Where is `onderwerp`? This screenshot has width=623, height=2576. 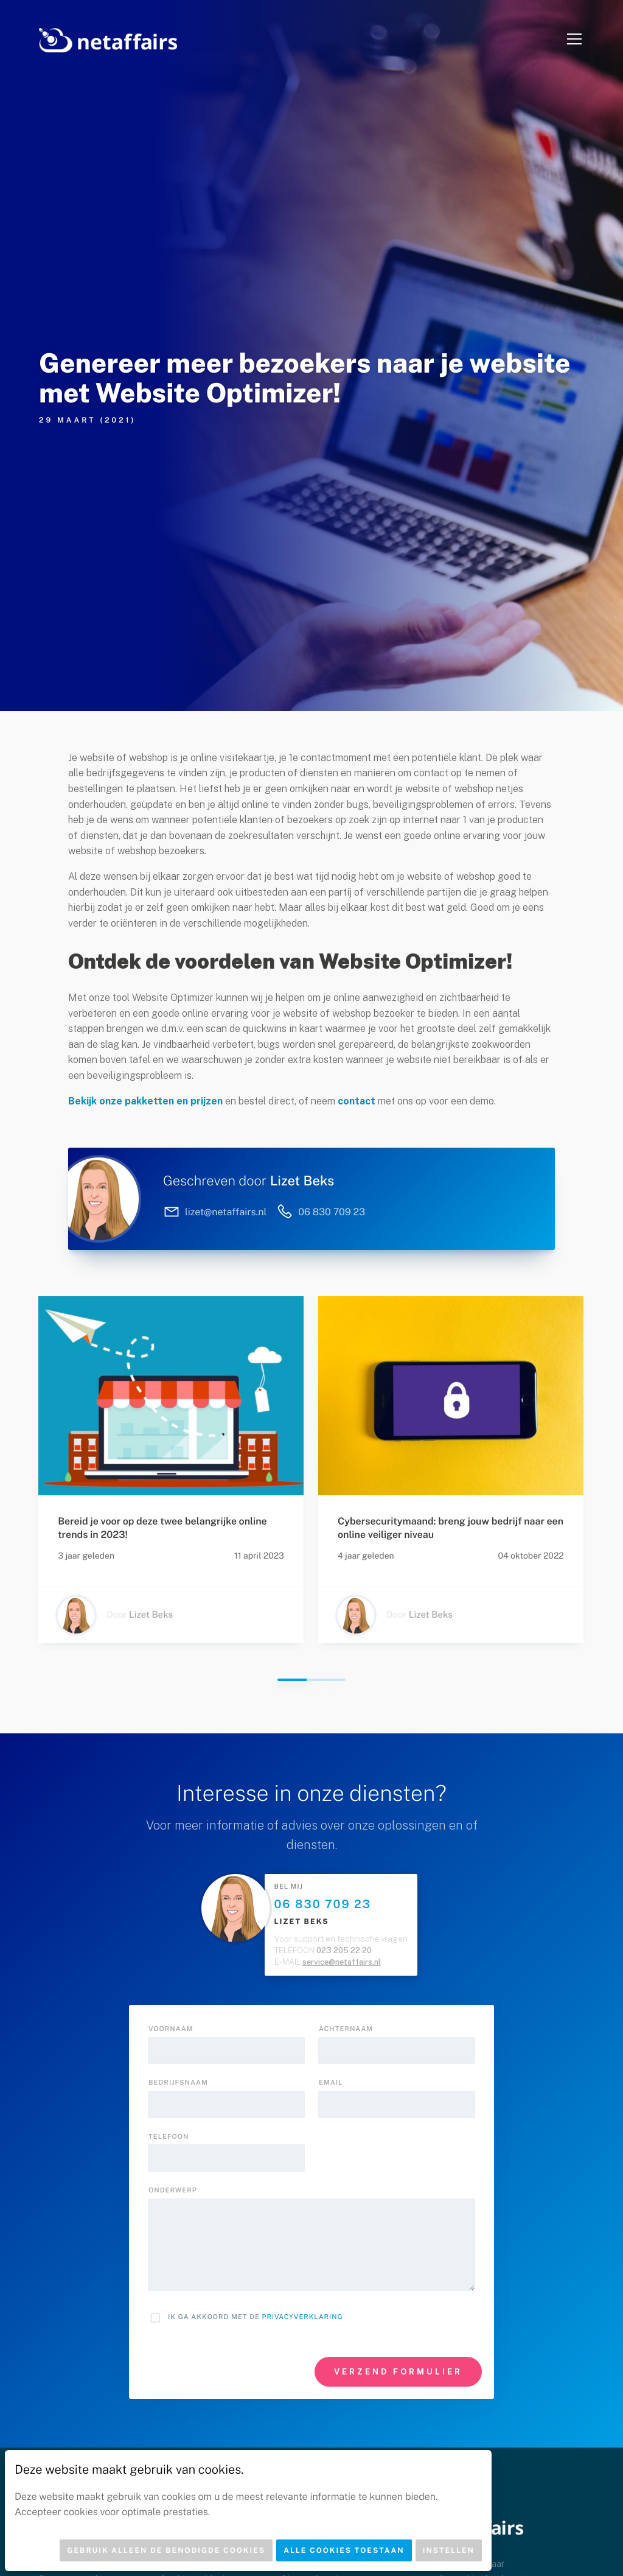
onderwerp is located at coordinates (172, 2190).